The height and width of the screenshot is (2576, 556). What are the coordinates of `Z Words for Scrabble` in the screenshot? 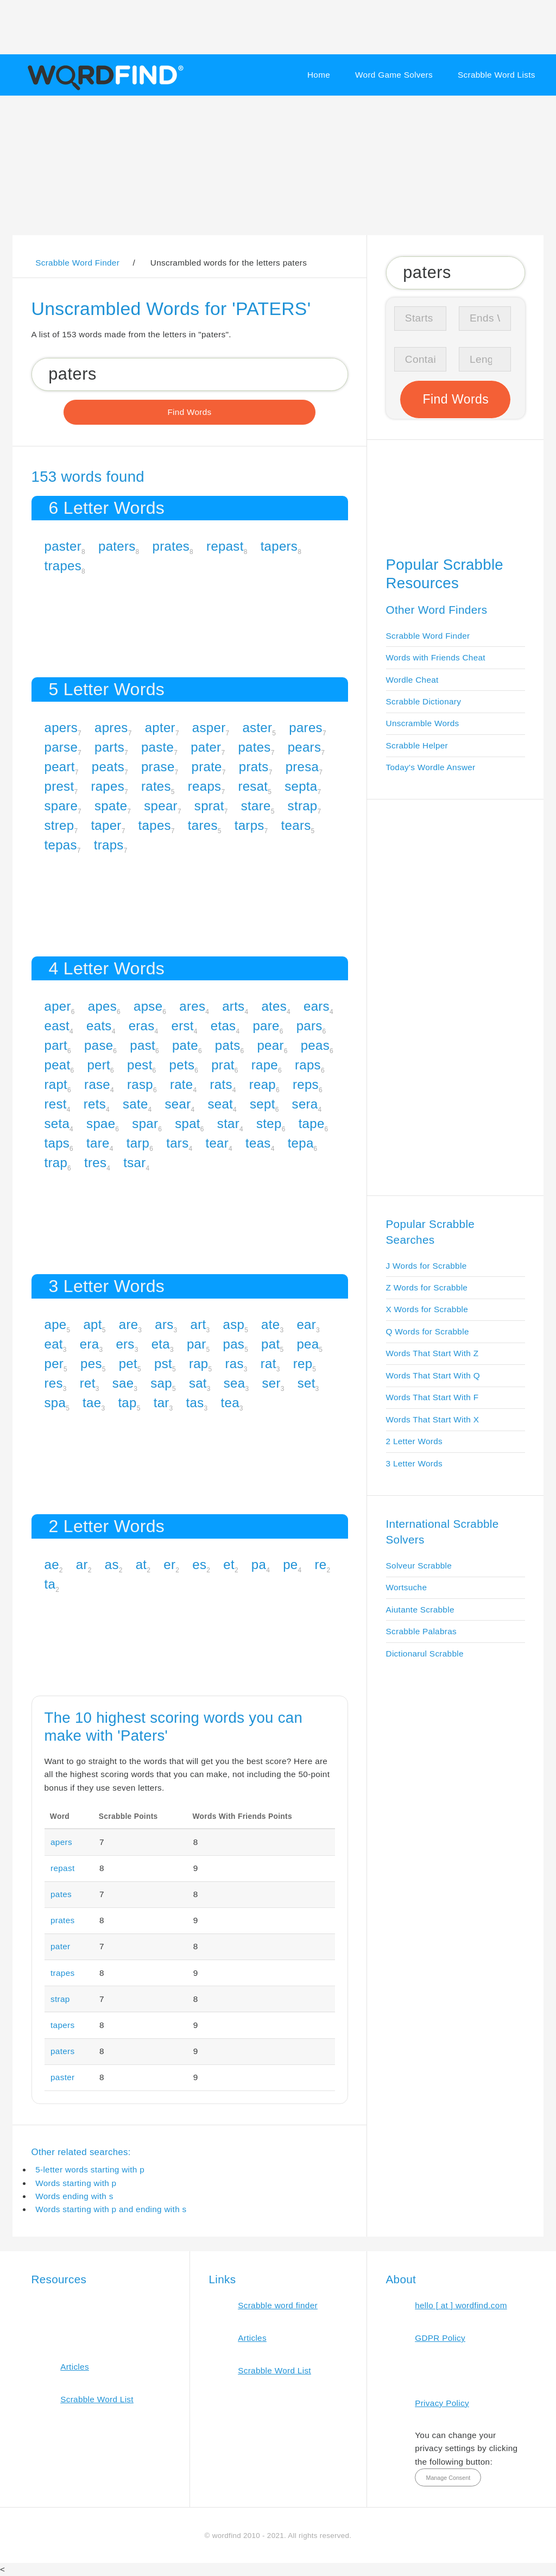 It's located at (427, 1287).